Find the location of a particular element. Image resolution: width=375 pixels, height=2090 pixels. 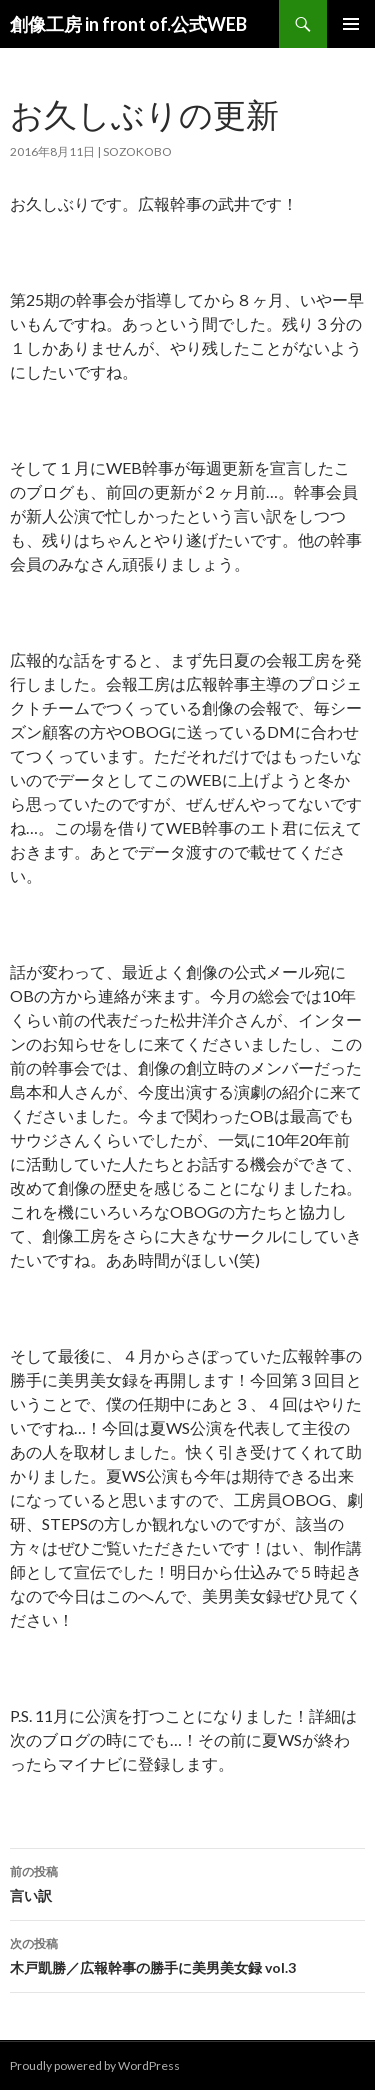

メインメニュー is located at coordinates (351, 24).